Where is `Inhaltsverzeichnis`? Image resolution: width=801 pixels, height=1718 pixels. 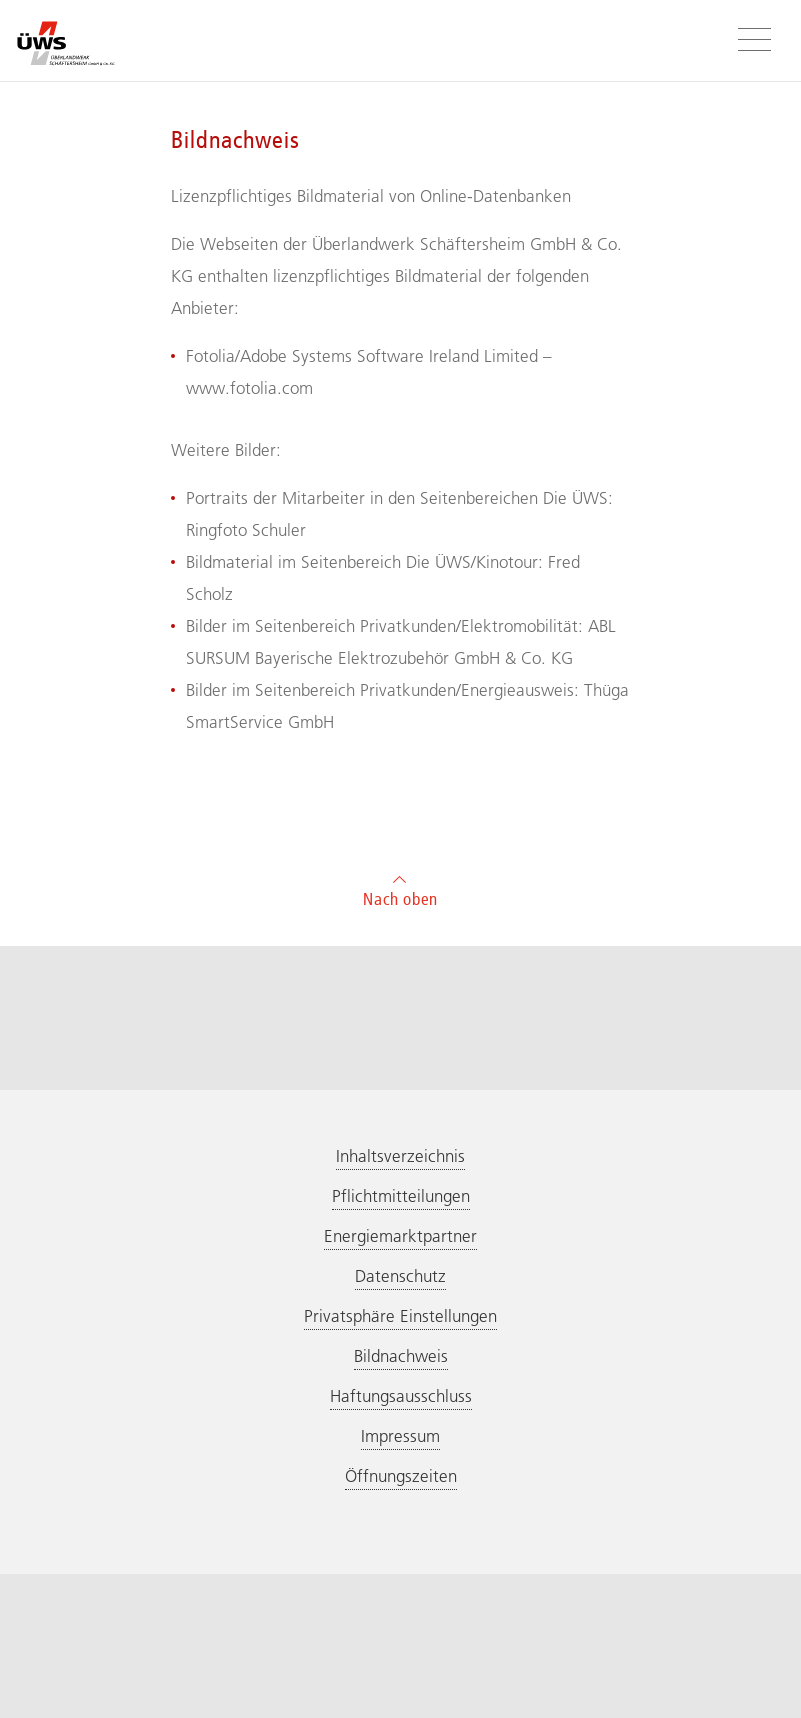
Inhaltsverzeichnis is located at coordinates (400, 1156).